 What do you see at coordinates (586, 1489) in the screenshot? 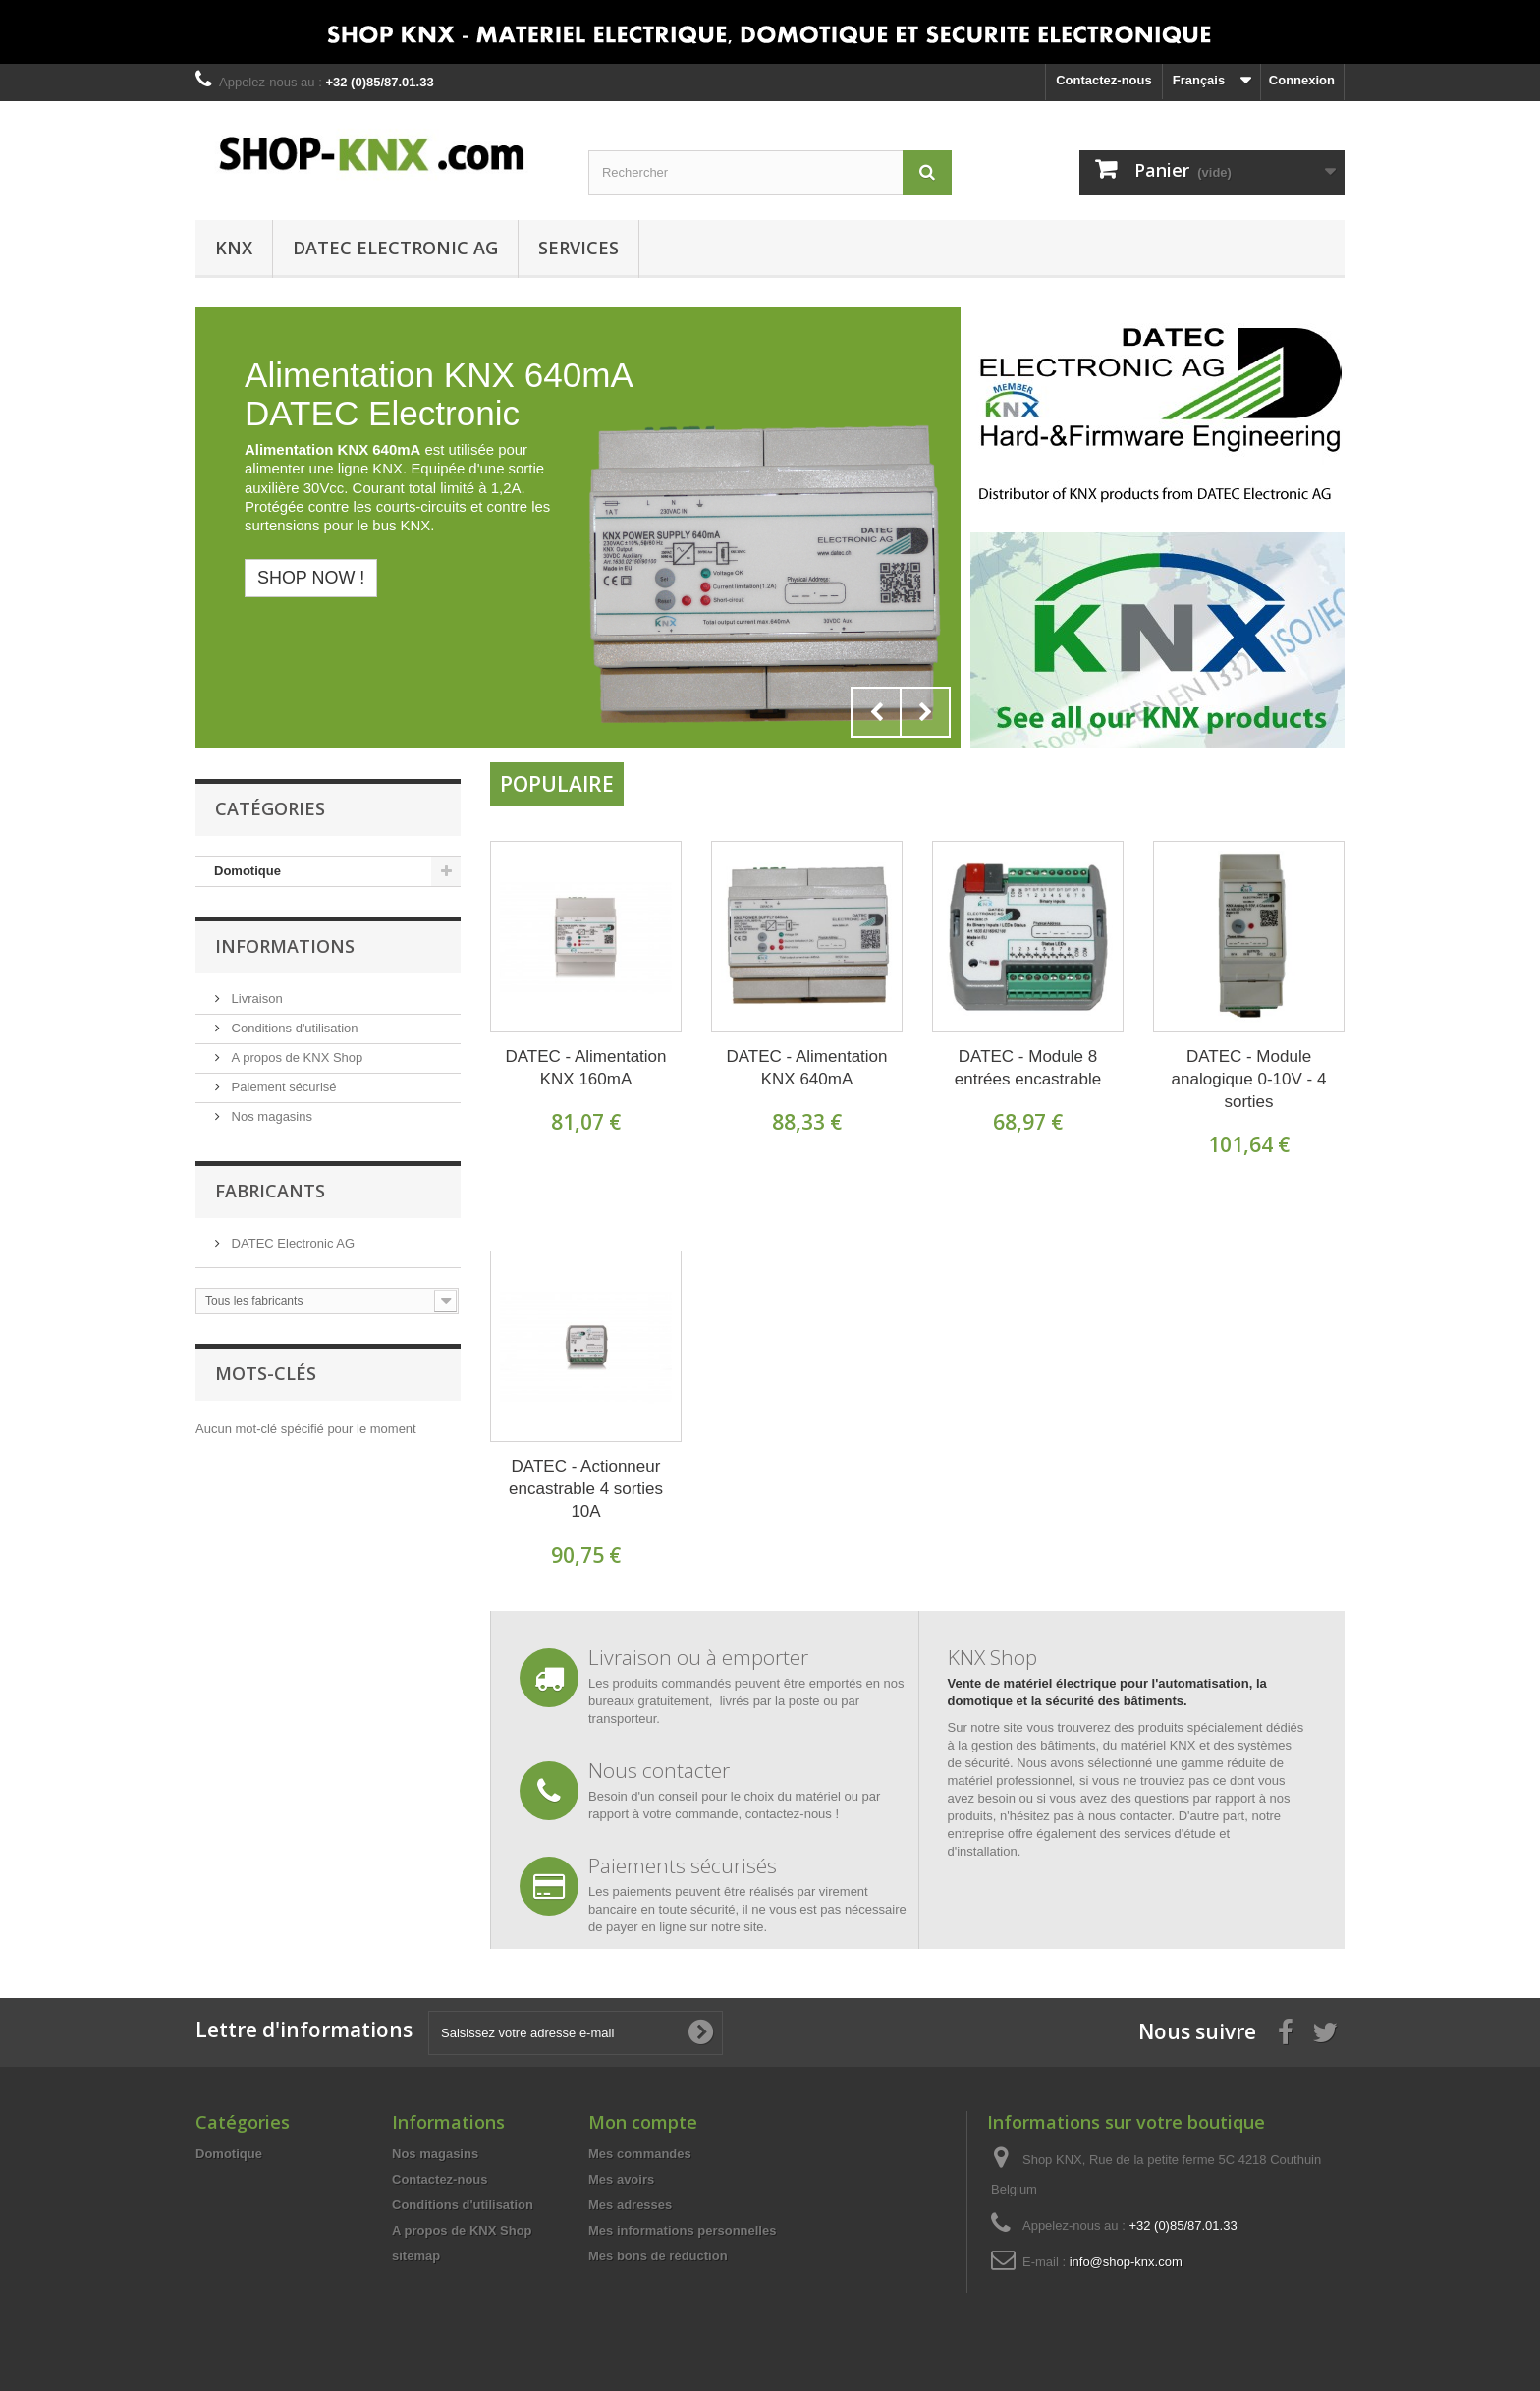
I see `DATEC - Actionneur encastrable 4 sorties 10A` at bounding box center [586, 1489].